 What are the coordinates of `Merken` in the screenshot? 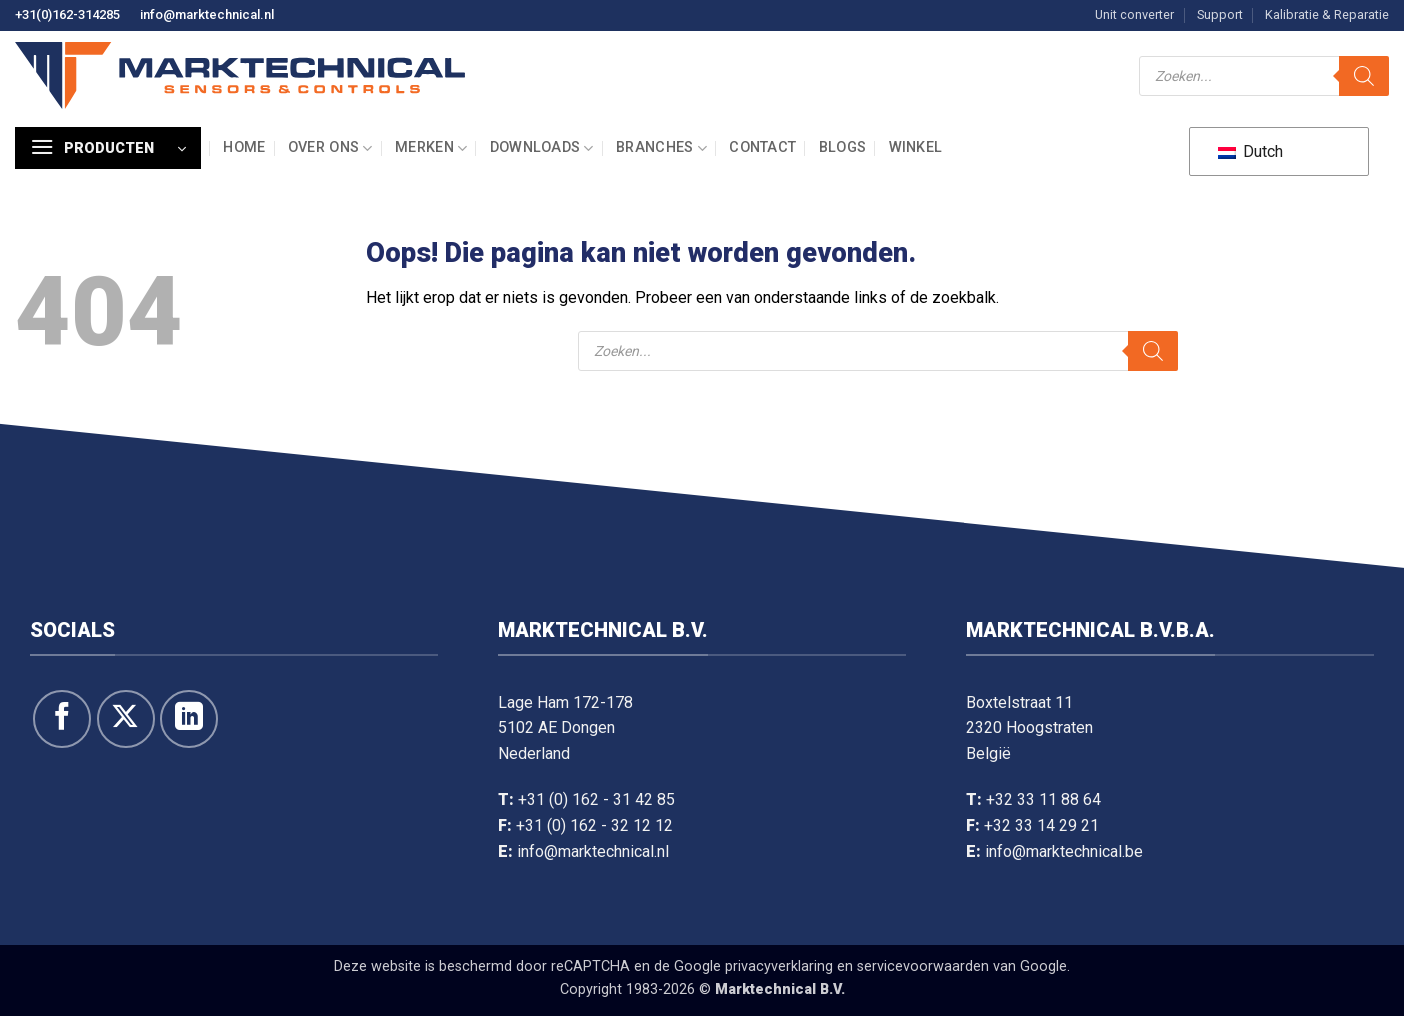 It's located at (431, 148).